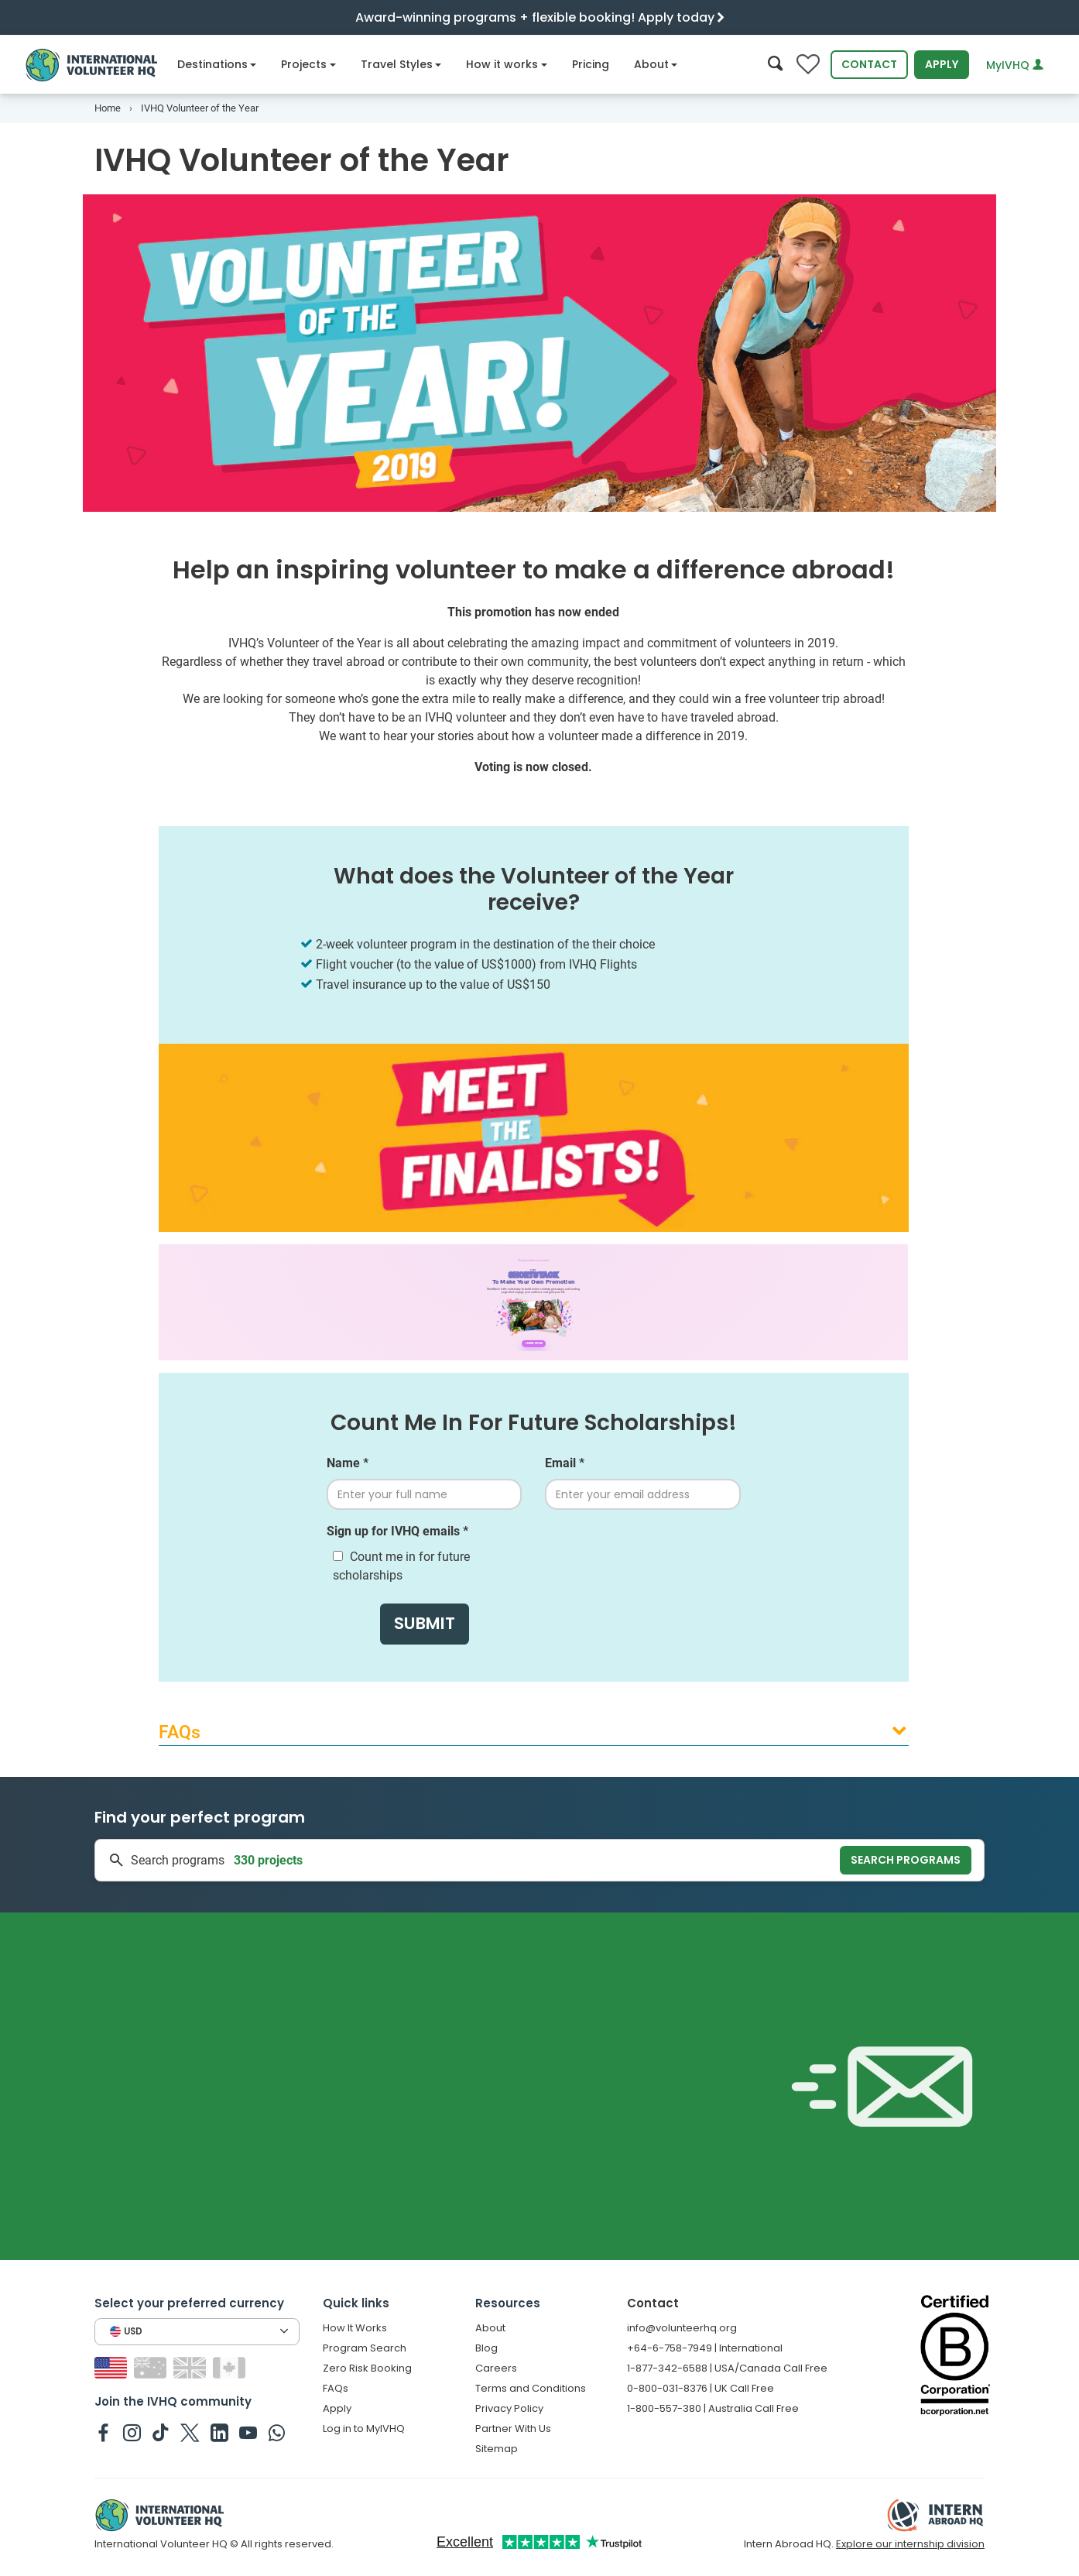 Image resolution: width=1079 pixels, height=2576 pixels. I want to click on FAQs, so click(335, 2388).